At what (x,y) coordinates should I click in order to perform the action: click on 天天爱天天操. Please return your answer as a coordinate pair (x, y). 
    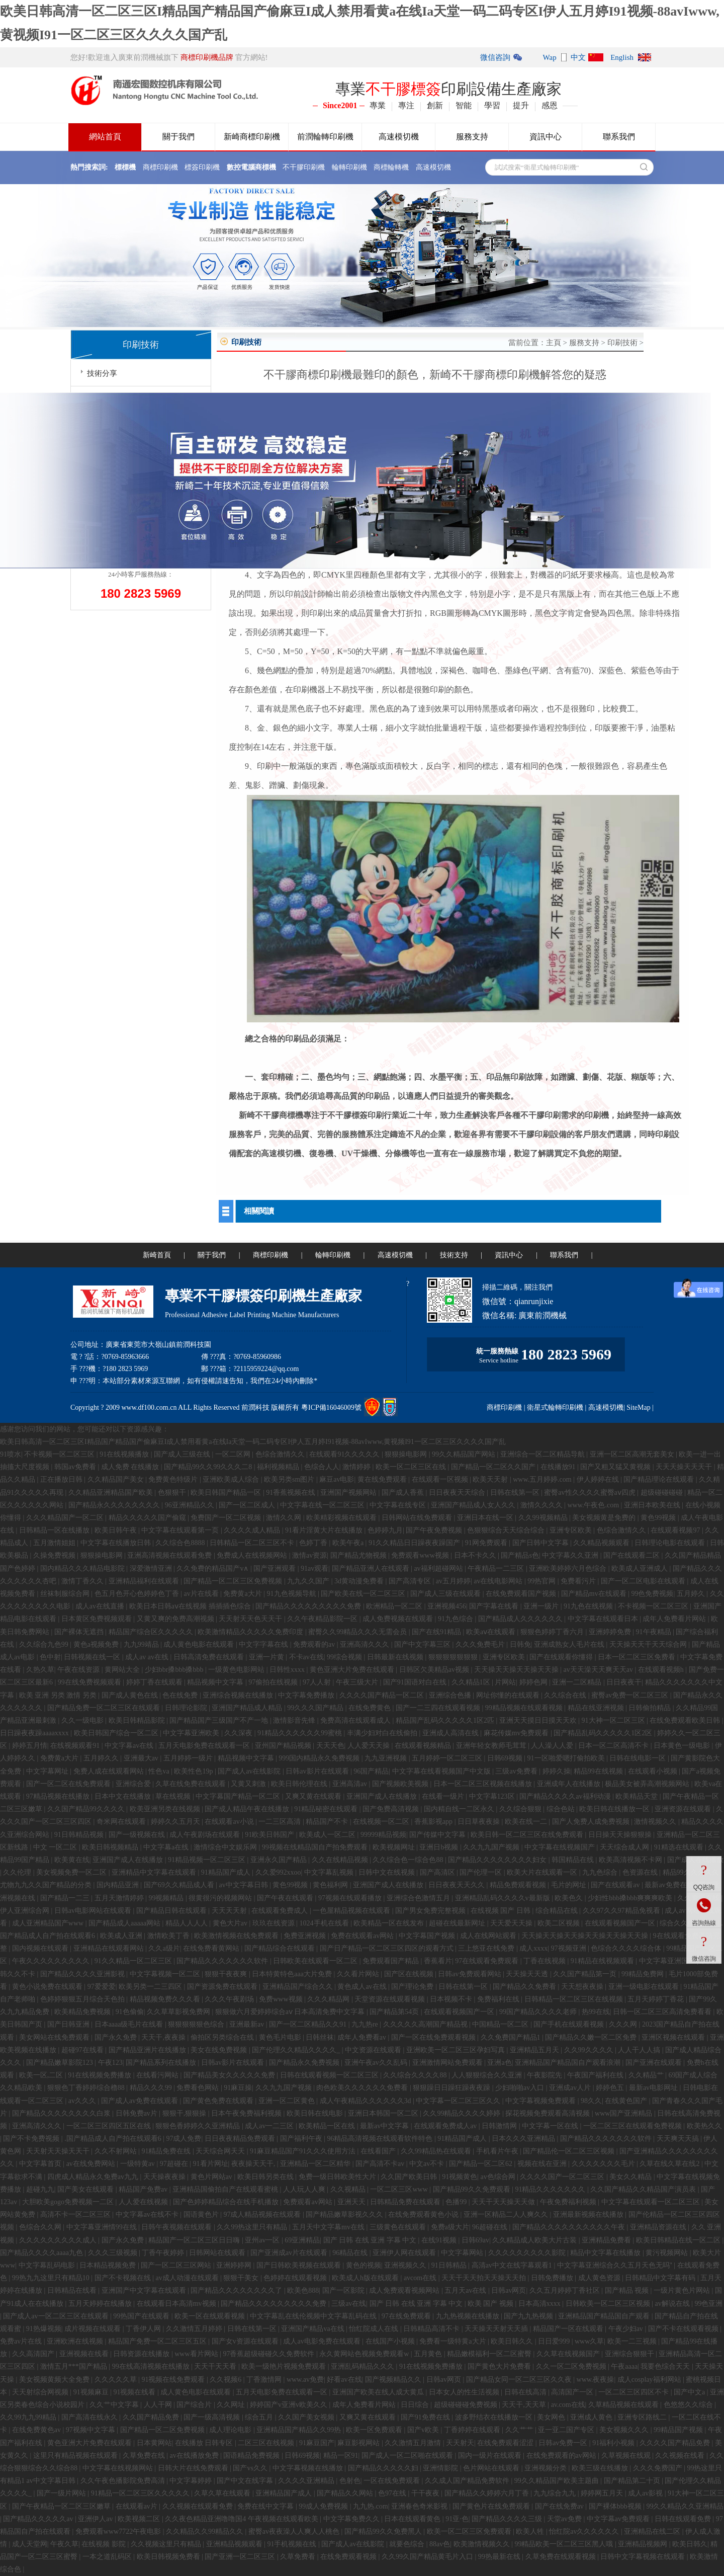
    Looking at the image, I should click on (512, 1923).